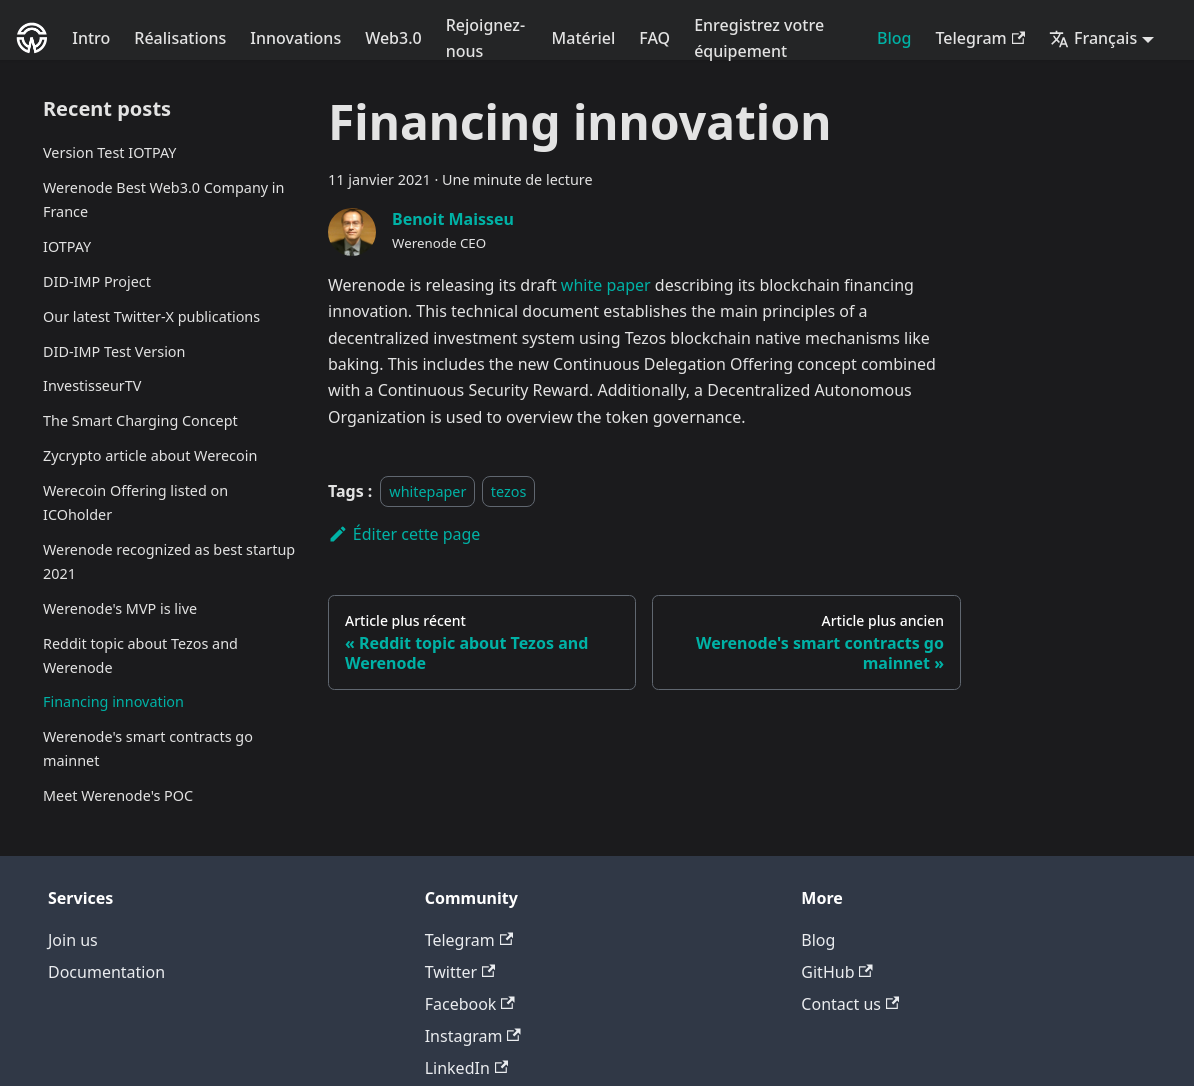 This screenshot has width=1194, height=1086. Describe the element at coordinates (606, 285) in the screenshot. I see `white paper` at that location.